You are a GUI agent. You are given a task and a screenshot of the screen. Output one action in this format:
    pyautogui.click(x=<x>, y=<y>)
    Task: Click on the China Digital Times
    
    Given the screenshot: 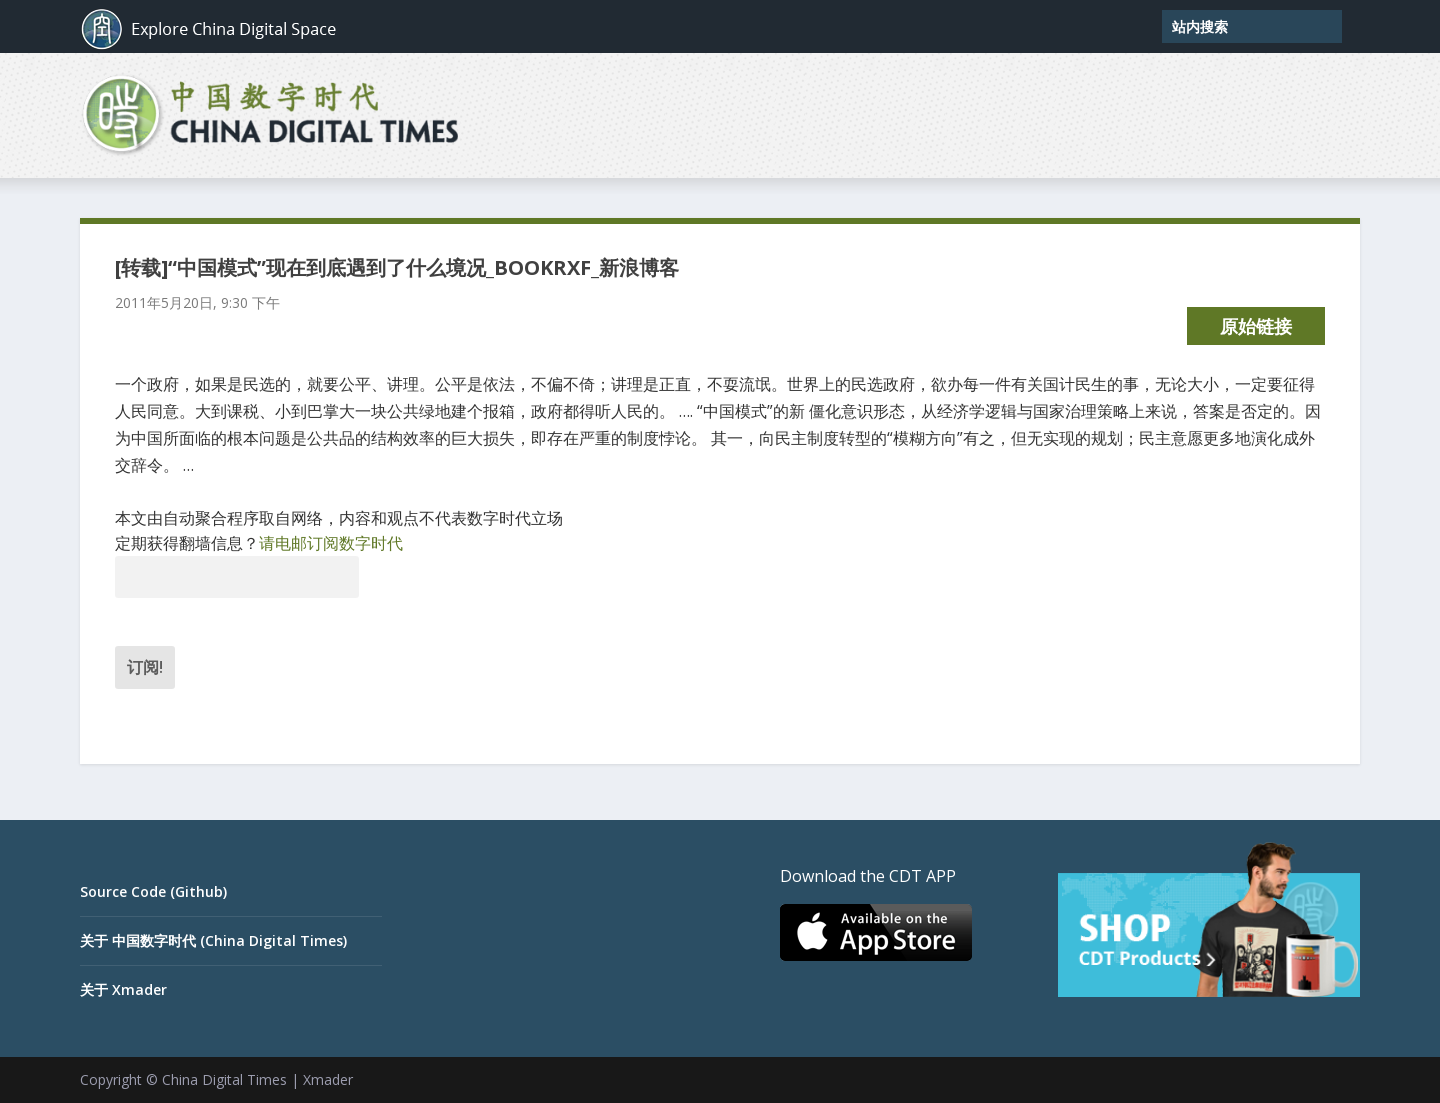 What is the action you would take?
    pyautogui.click(x=224, y=1079)
    